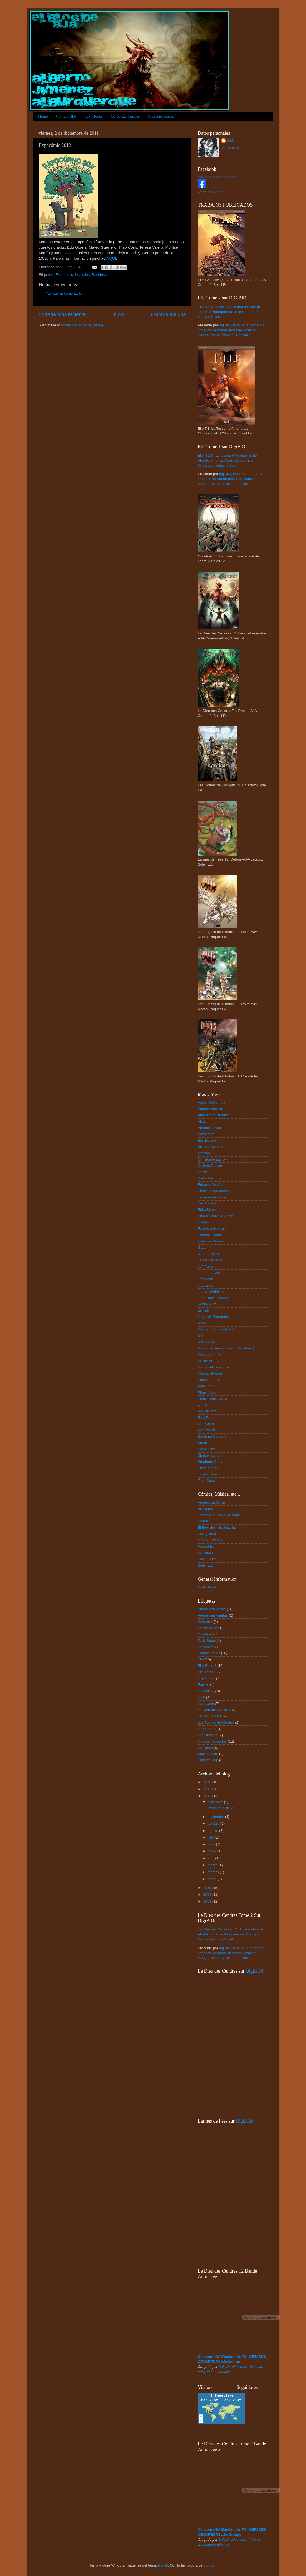 The image size is (306, 2576). I want to click on junio, so click(212, 1844).